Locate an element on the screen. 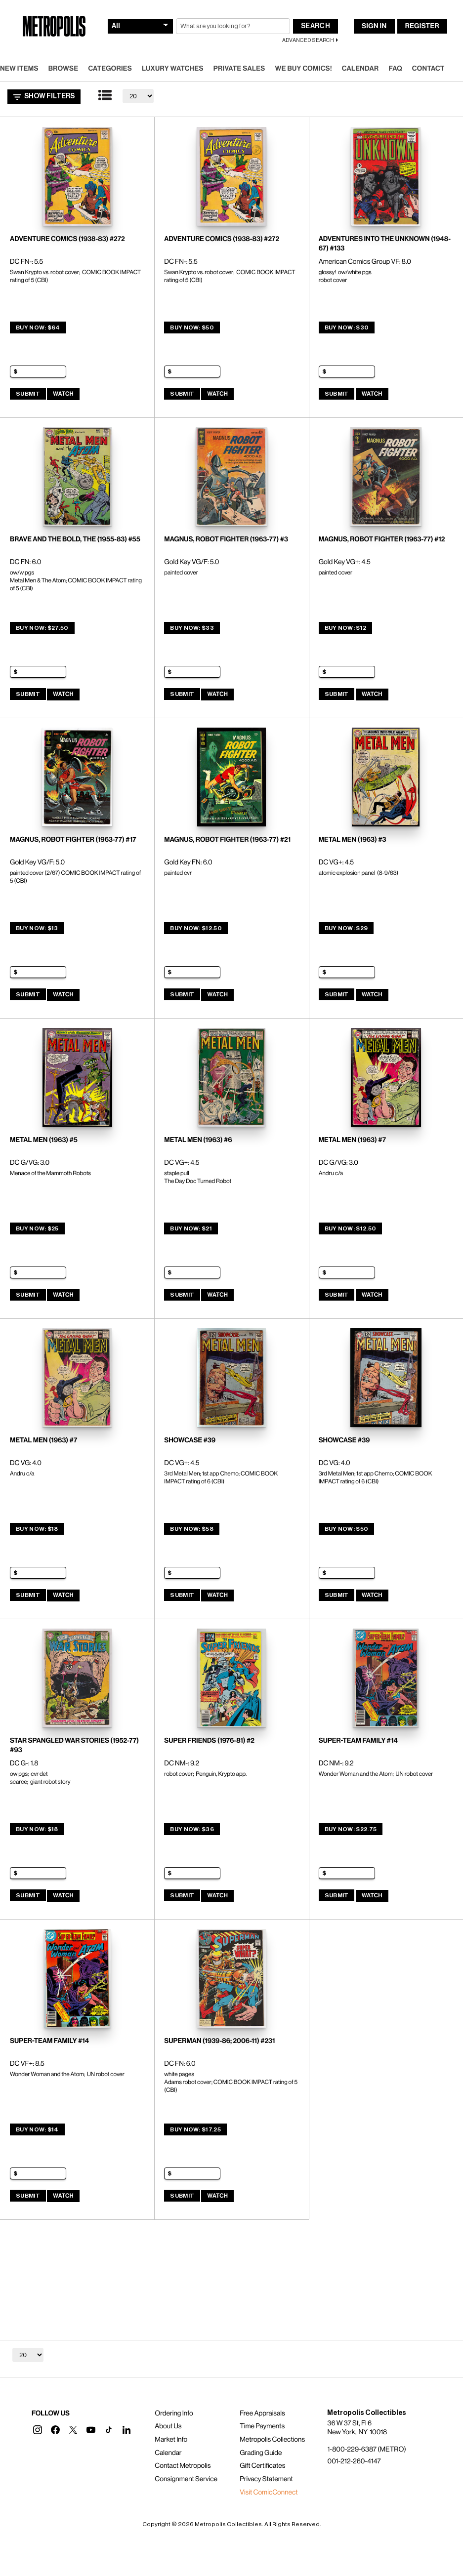 The height and width of the screenshot is (2576, 463). About Us is located at coordinates (168, 2426).